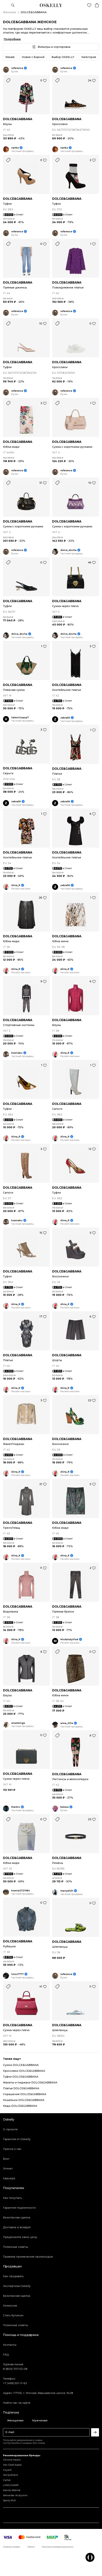  I want to click on Cartier, so click(7, 2480).